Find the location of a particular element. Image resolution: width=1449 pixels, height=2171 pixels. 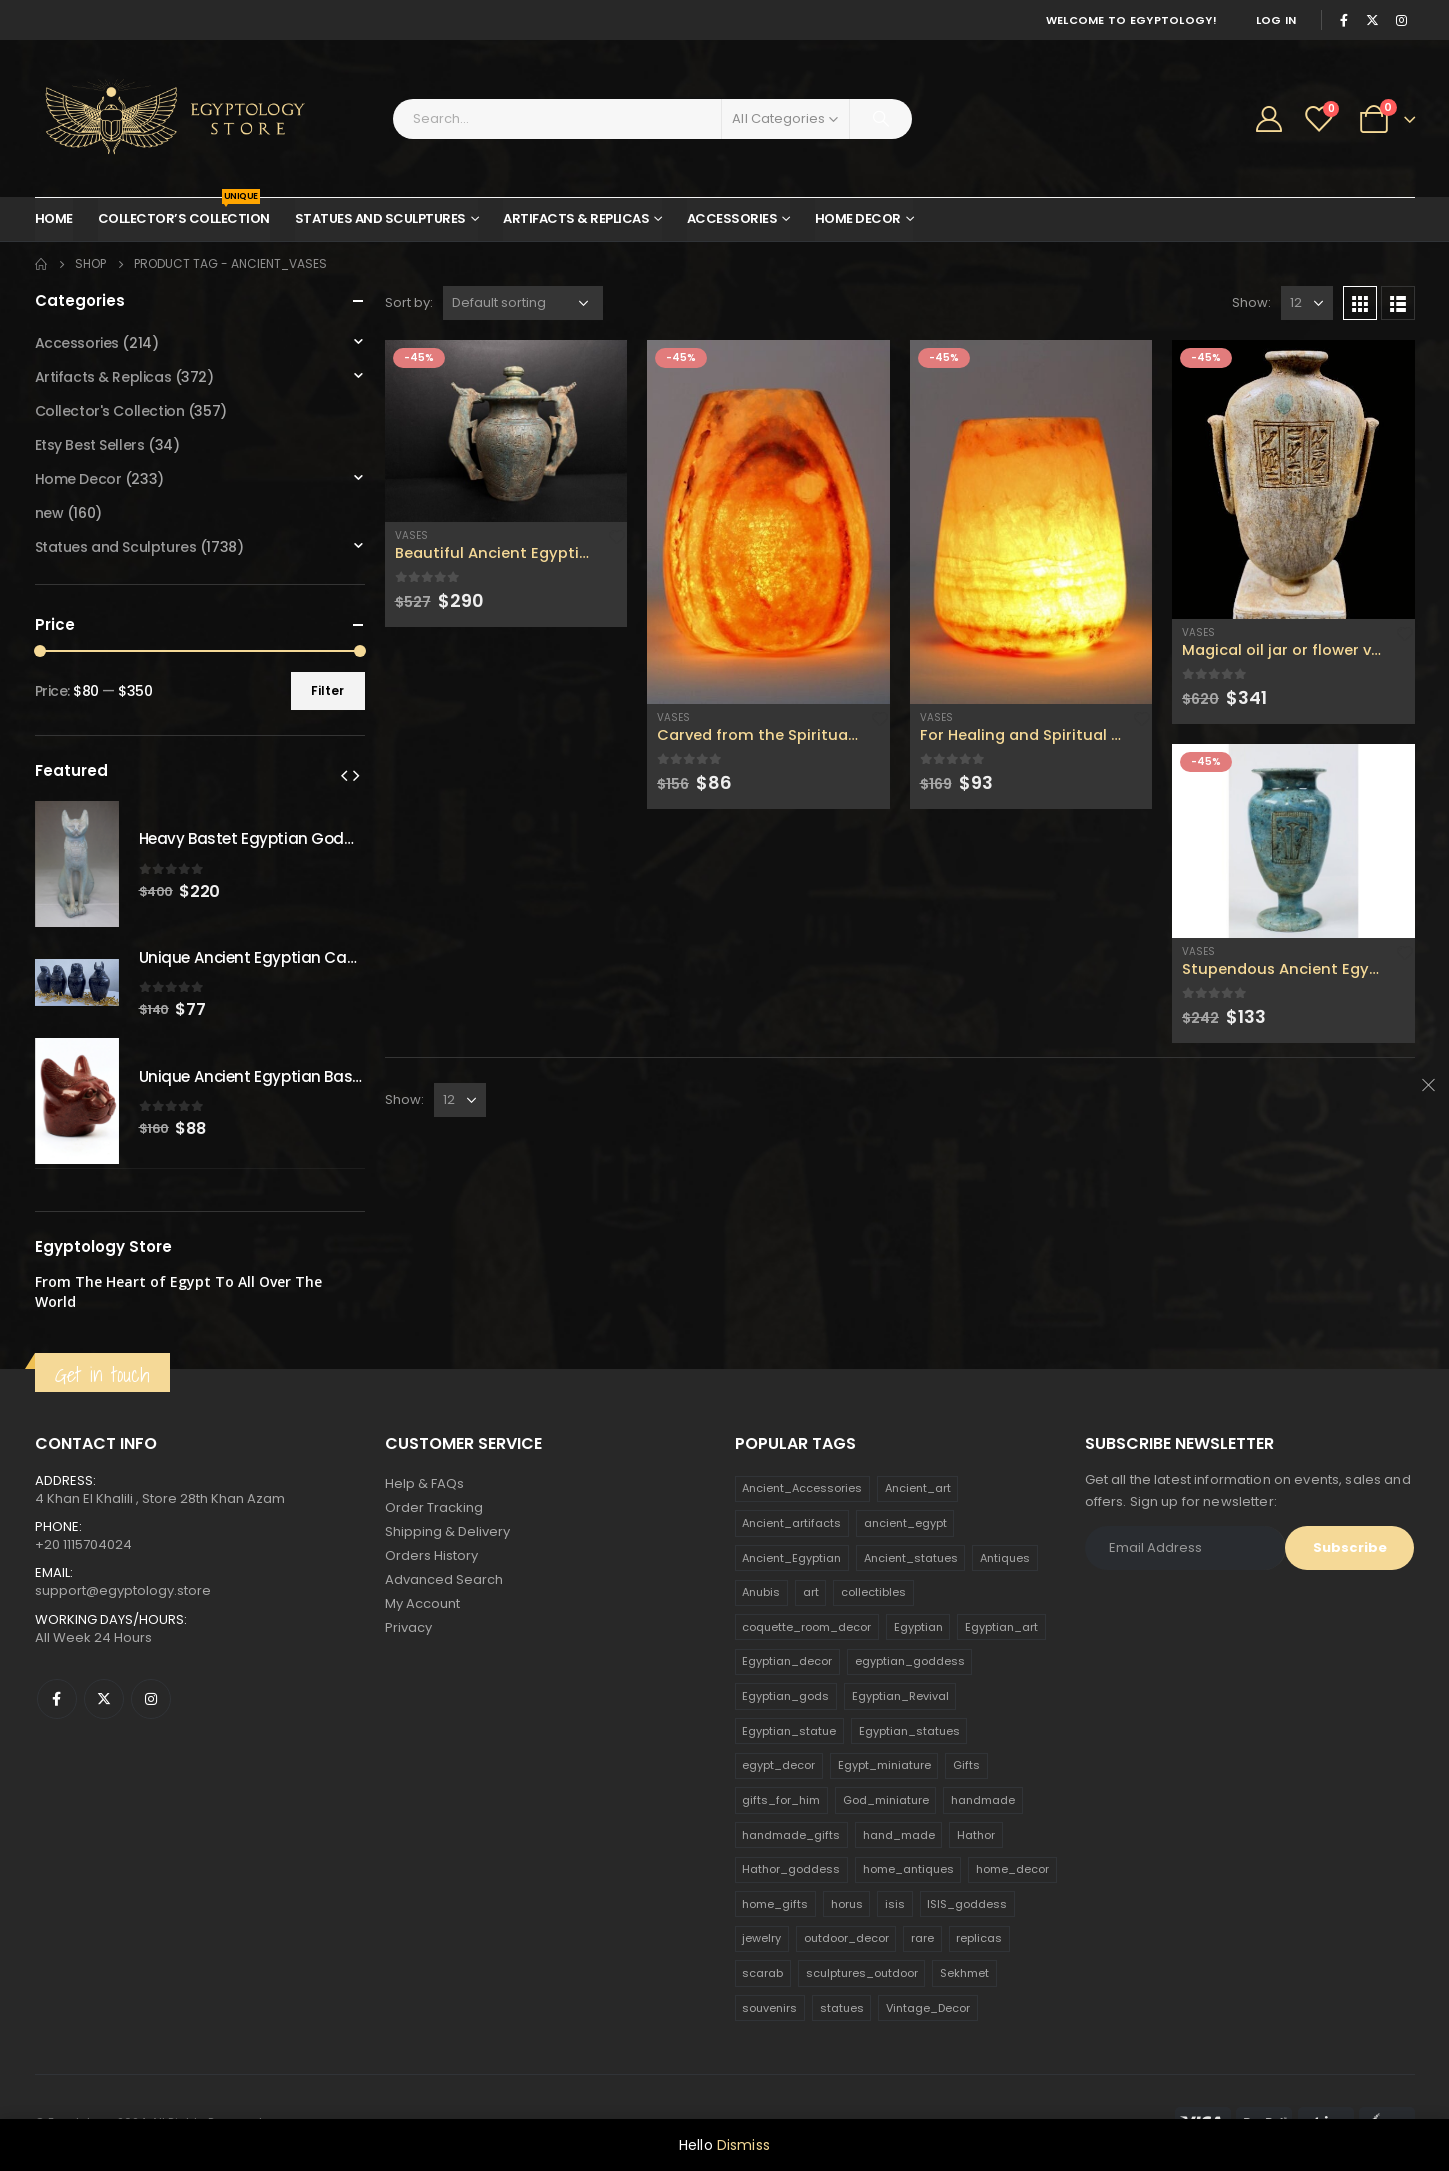

Ancient_artifacts [Ancient_artifacts (184 products)] is located at coordinates (791, 1523).